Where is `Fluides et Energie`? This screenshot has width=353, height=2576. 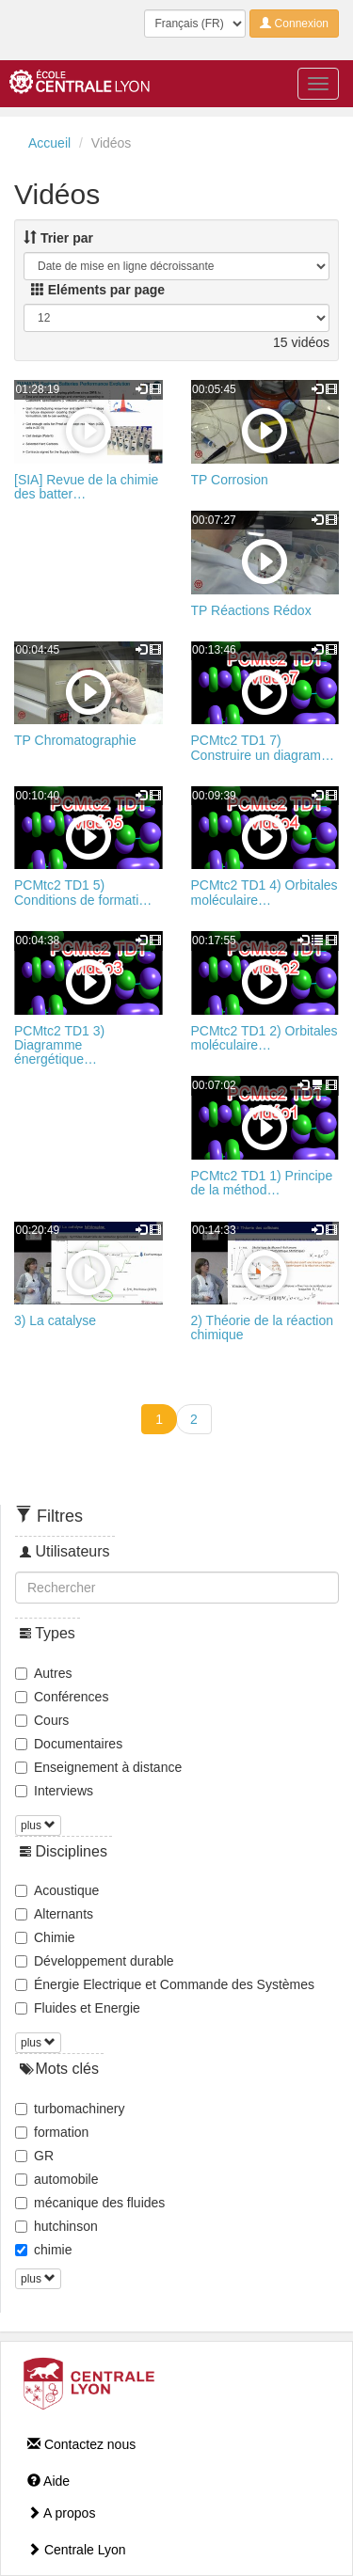 Fluides et Energie is located at coordinates (77, 2007).